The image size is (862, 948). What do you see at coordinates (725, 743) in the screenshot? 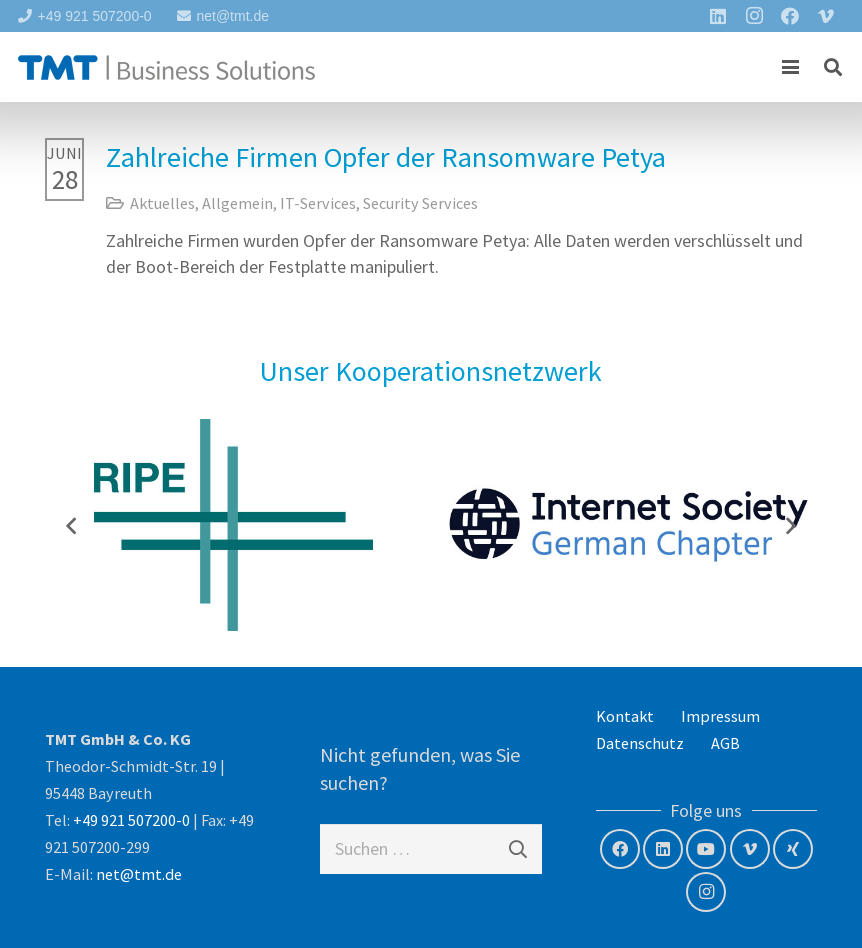
I see `AGB` at bounding box center [725, 743].